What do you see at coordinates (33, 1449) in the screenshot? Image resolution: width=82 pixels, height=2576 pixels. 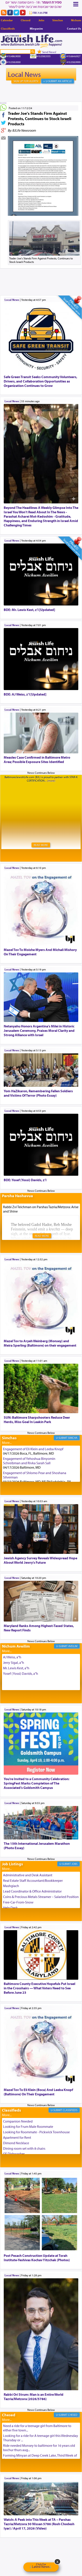 I see `Engagement of Eli Klein and Leeba Knopf` at bounding box center [33, 1449].